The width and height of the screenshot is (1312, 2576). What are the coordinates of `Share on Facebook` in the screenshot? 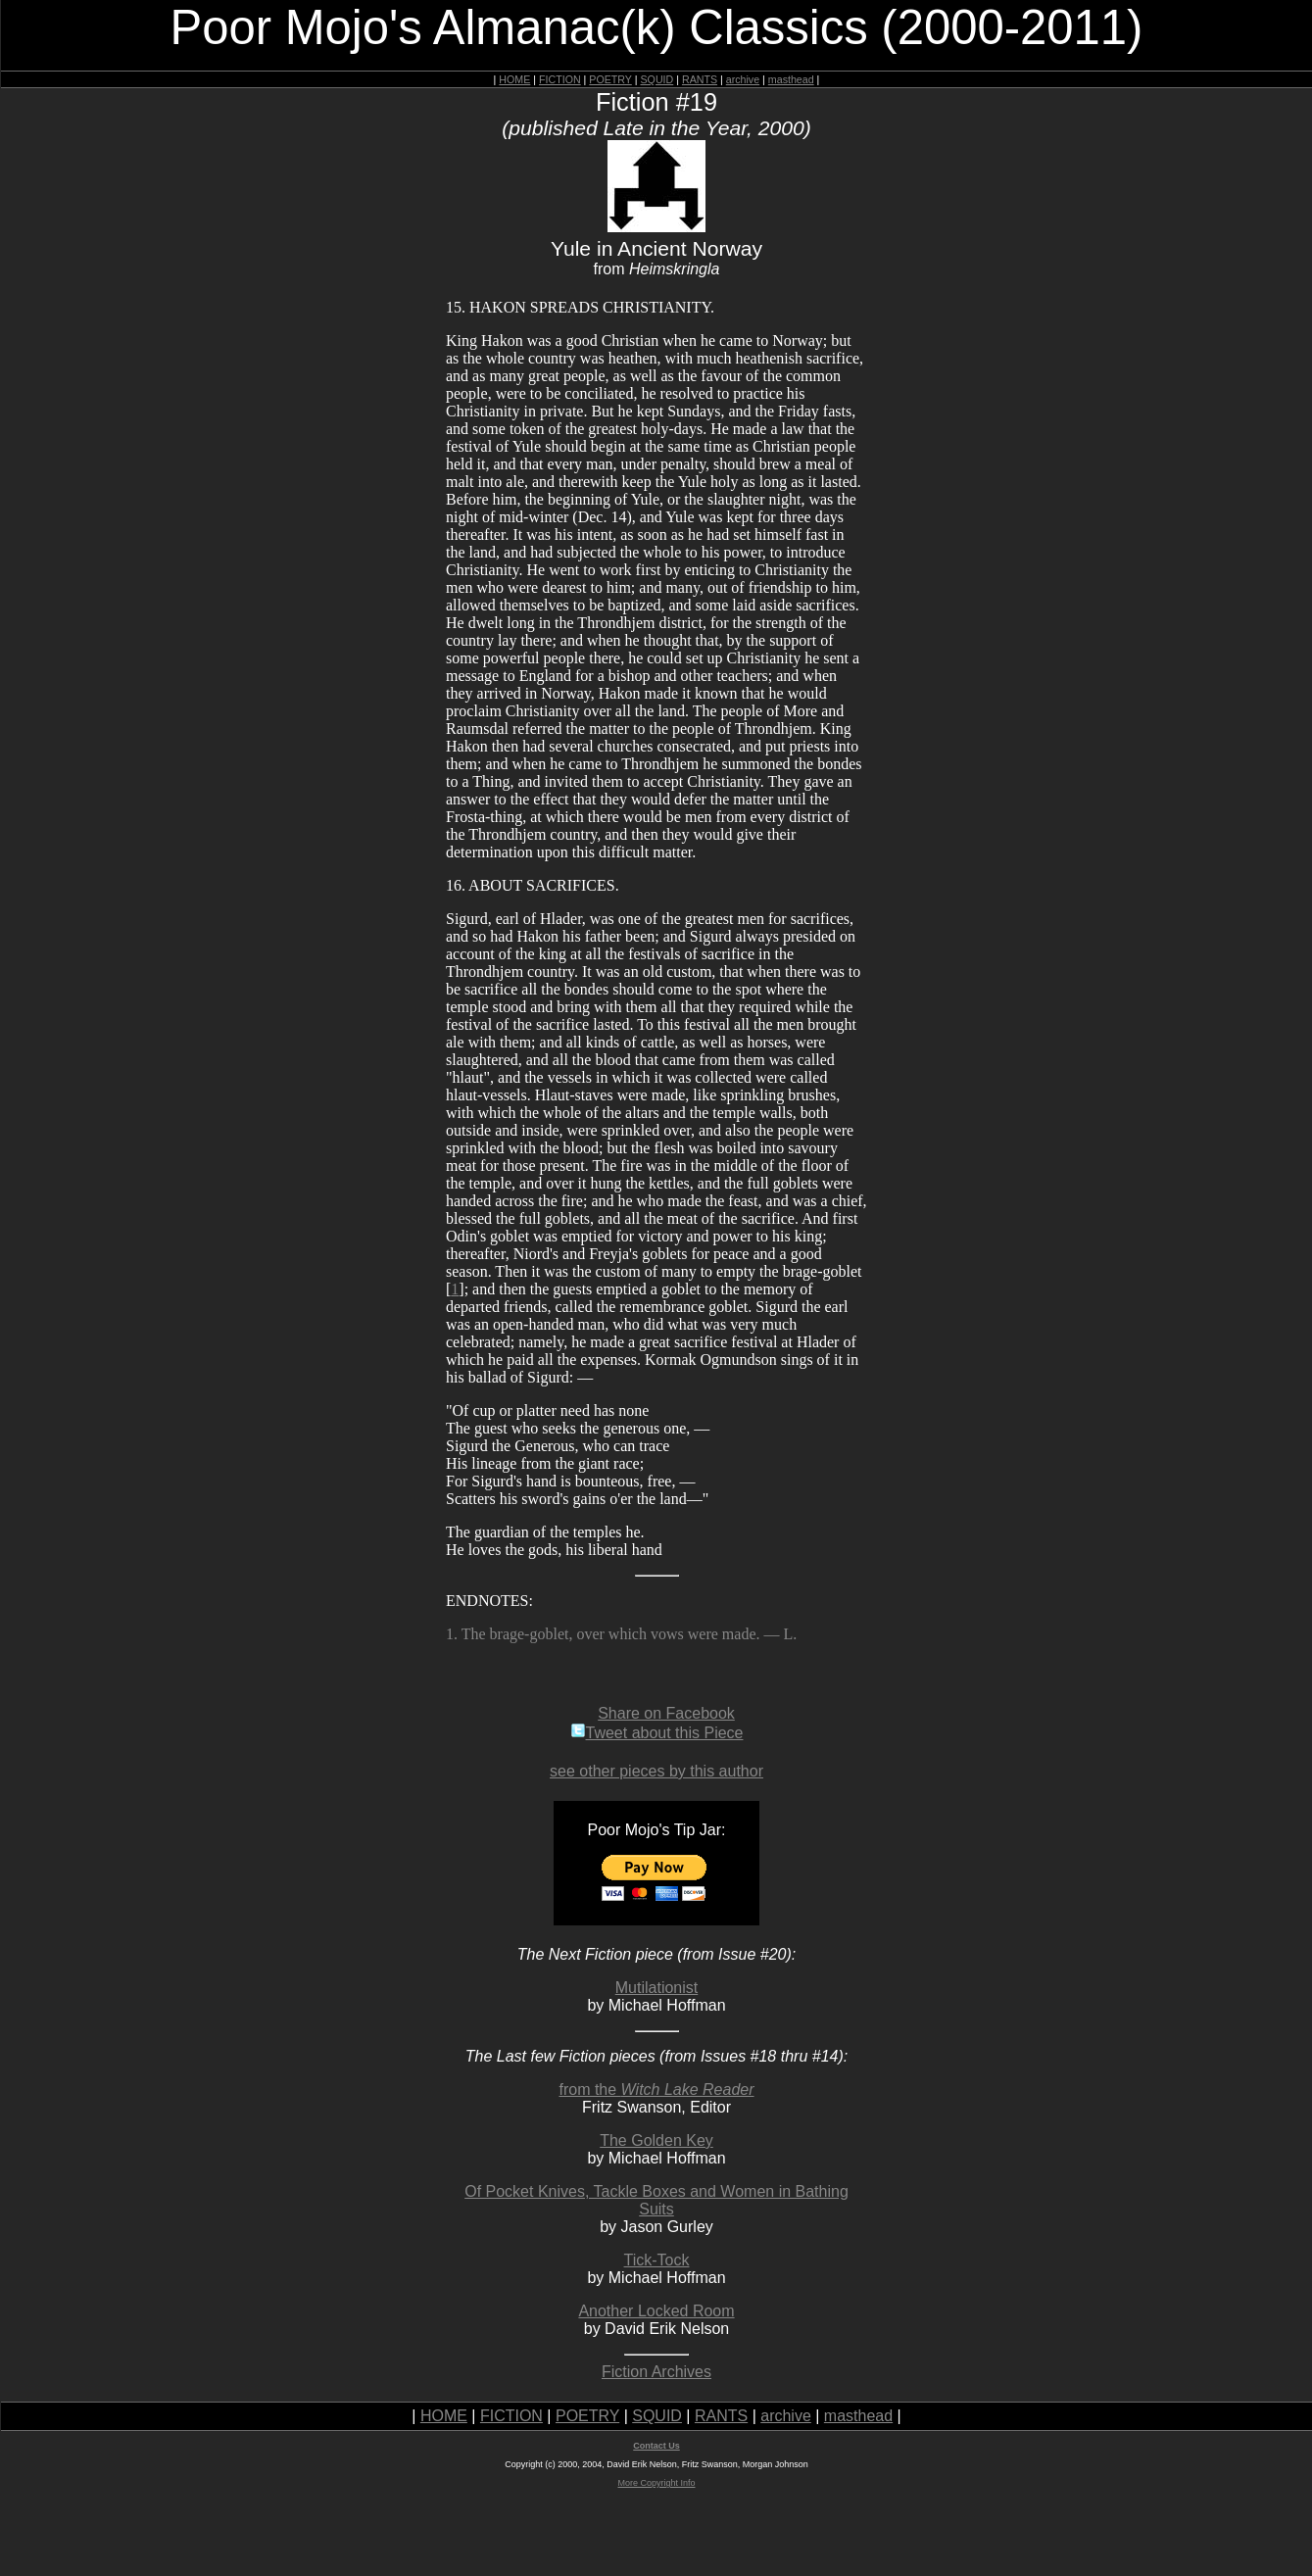 It's located at (666, 1713).